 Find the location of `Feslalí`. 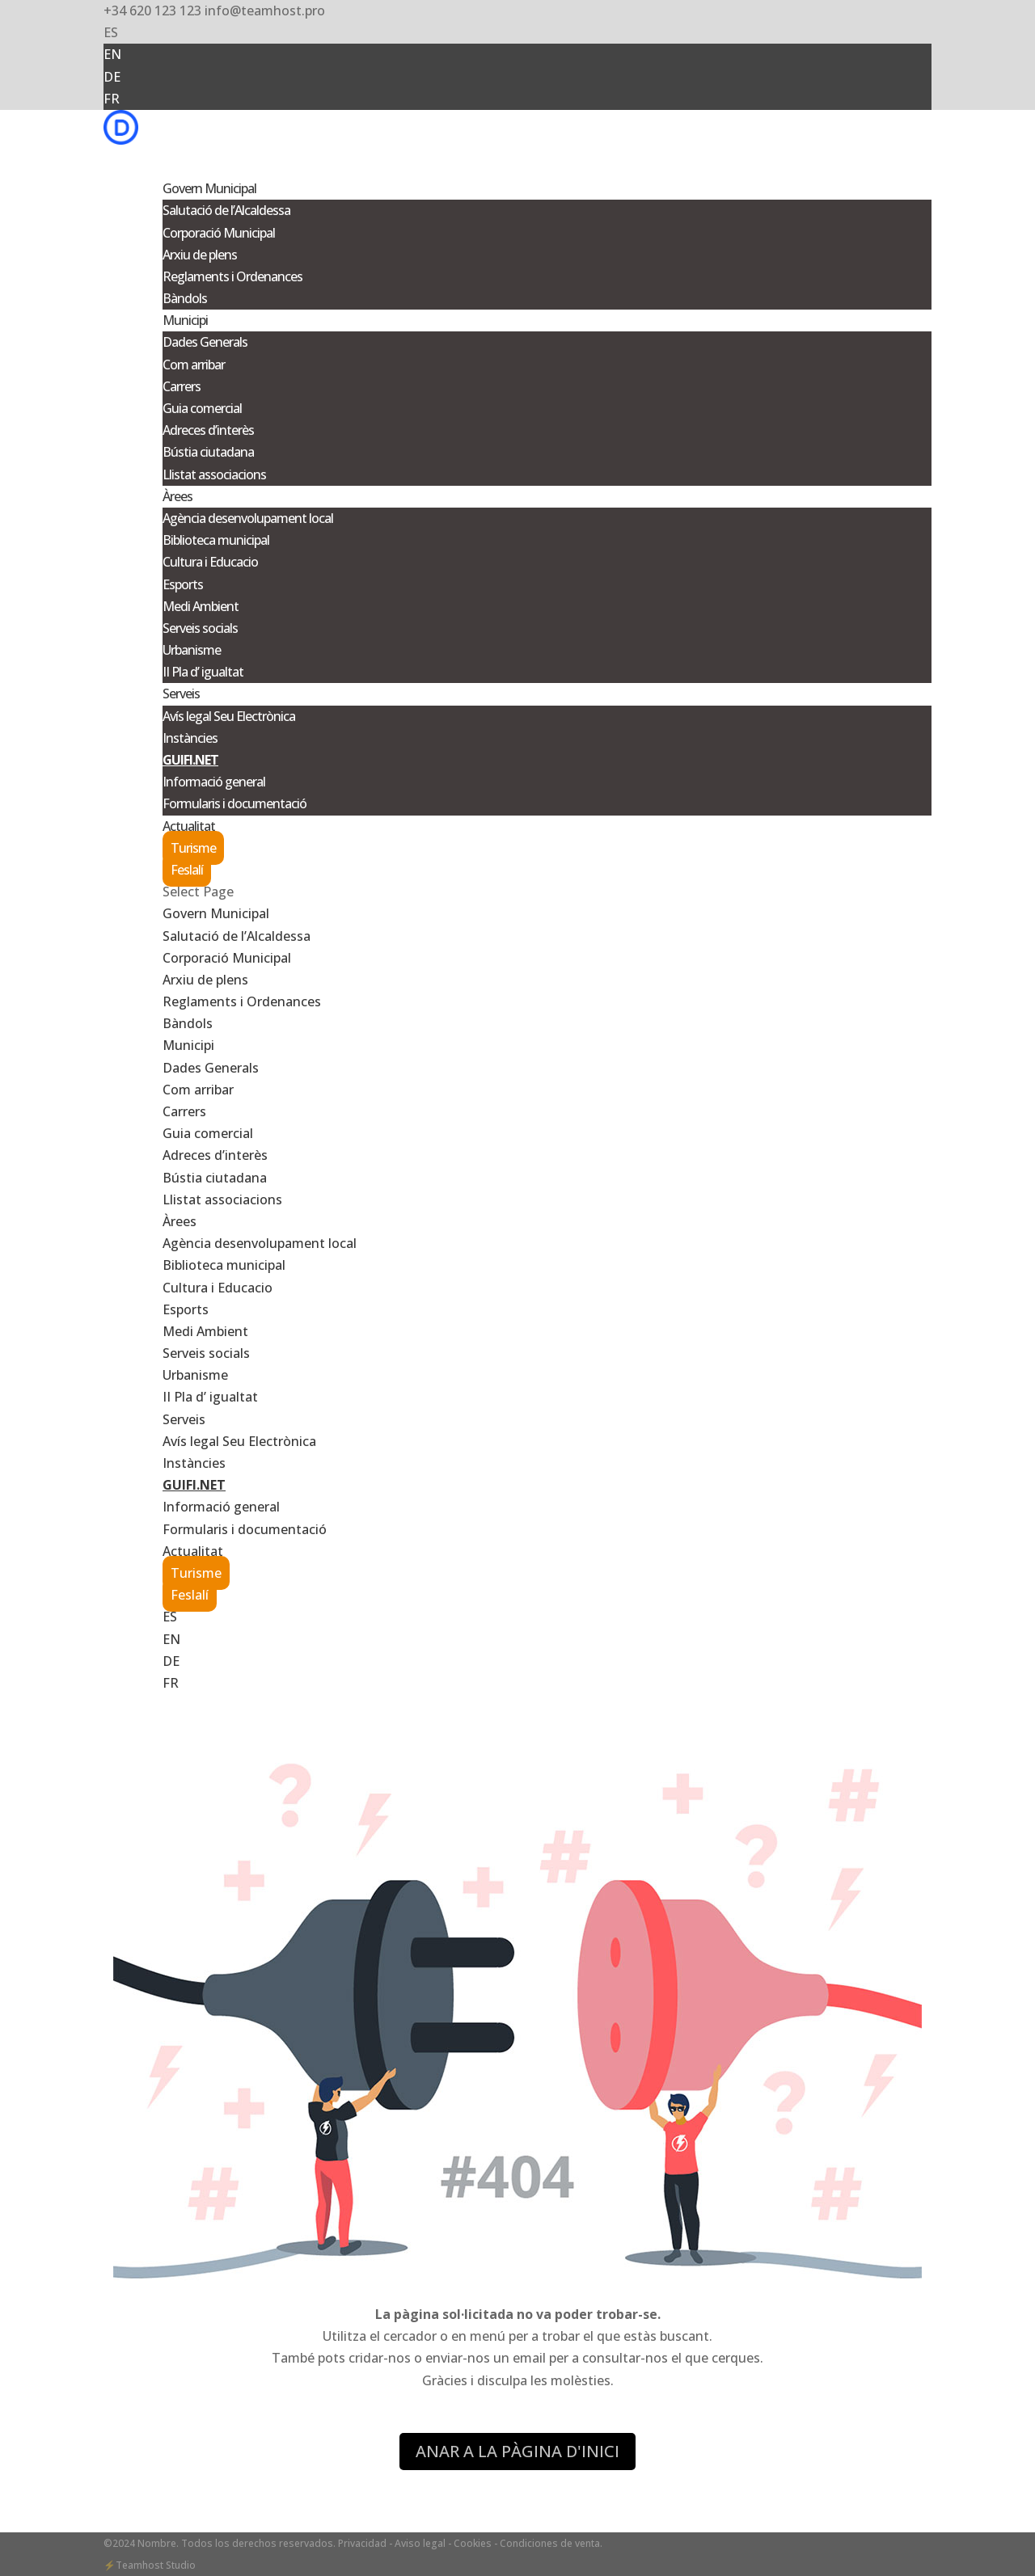

Feslalí is located at coordinates (187, 870).